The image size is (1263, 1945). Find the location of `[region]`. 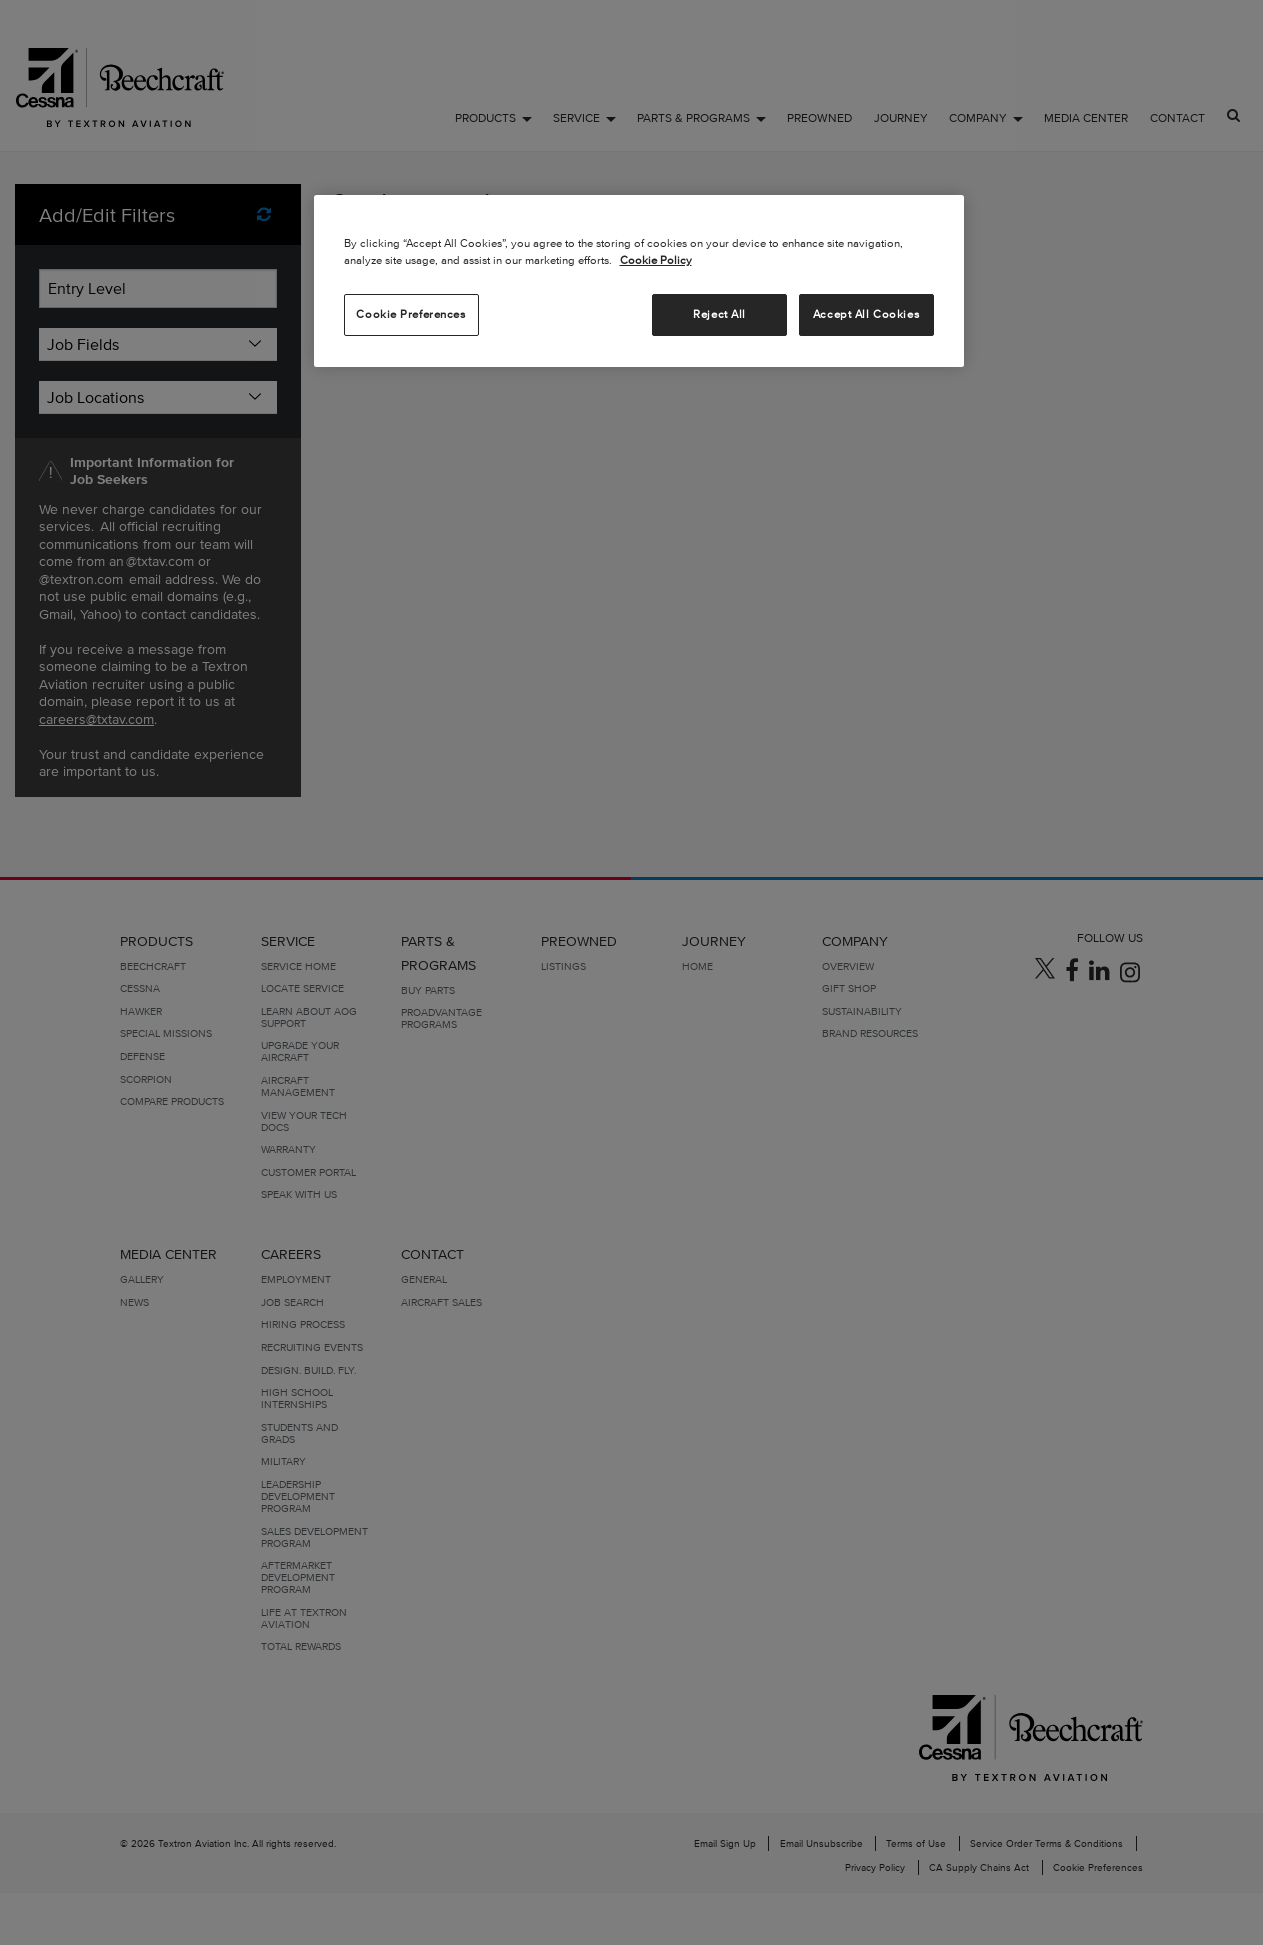

[region] is located at coordinates (639, 281).